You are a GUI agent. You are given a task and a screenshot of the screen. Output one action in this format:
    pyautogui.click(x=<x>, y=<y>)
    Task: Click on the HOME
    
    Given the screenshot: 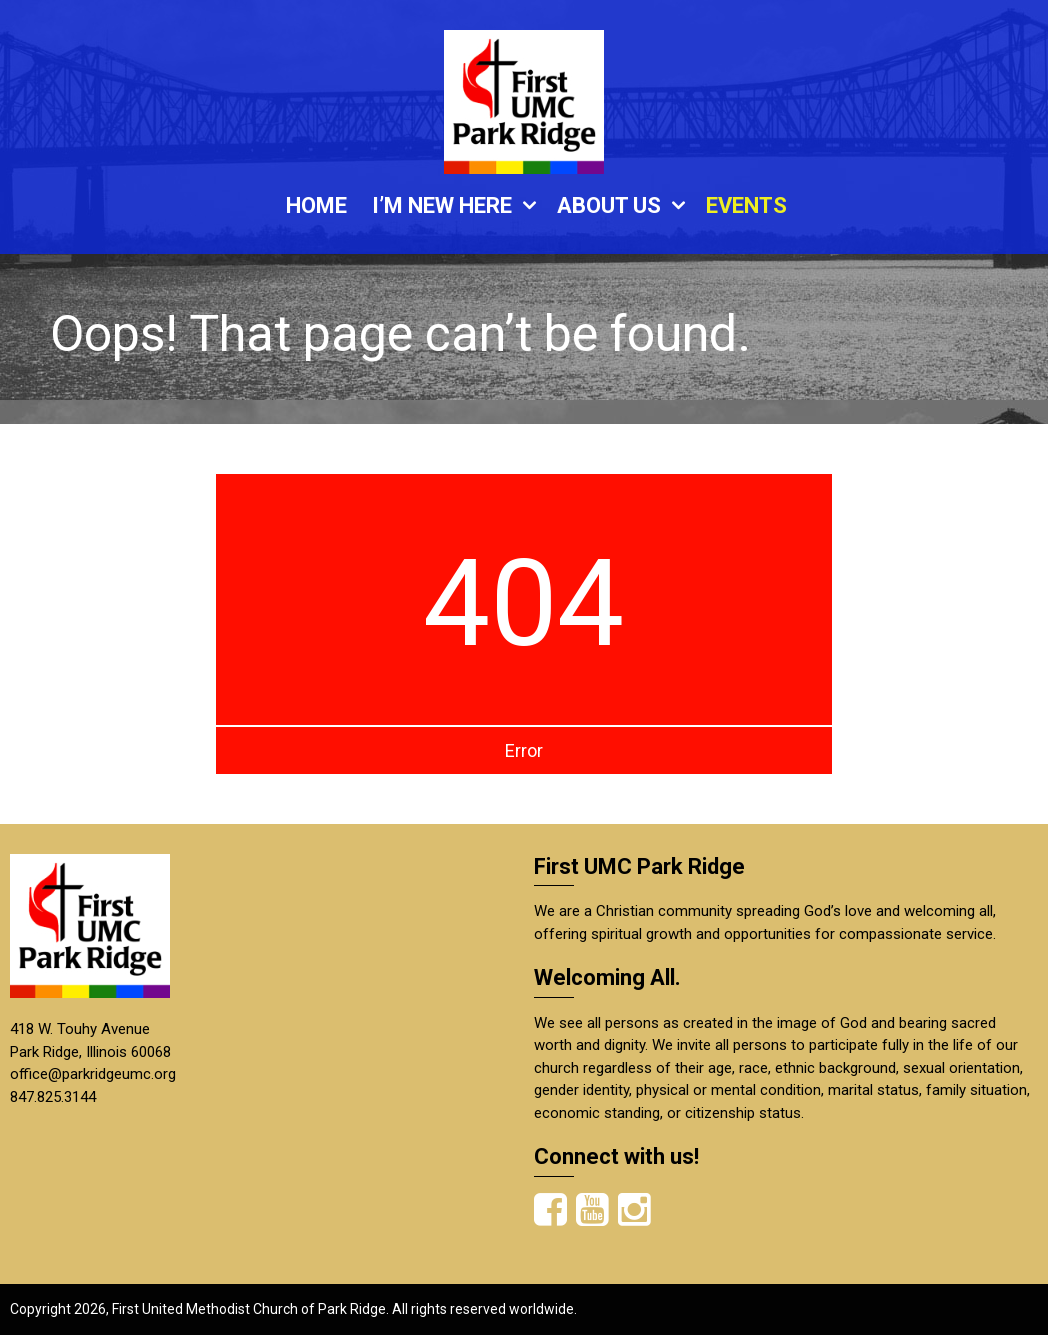 What is the action you would take?
    pyautogui.click(x=316, y=205)
    